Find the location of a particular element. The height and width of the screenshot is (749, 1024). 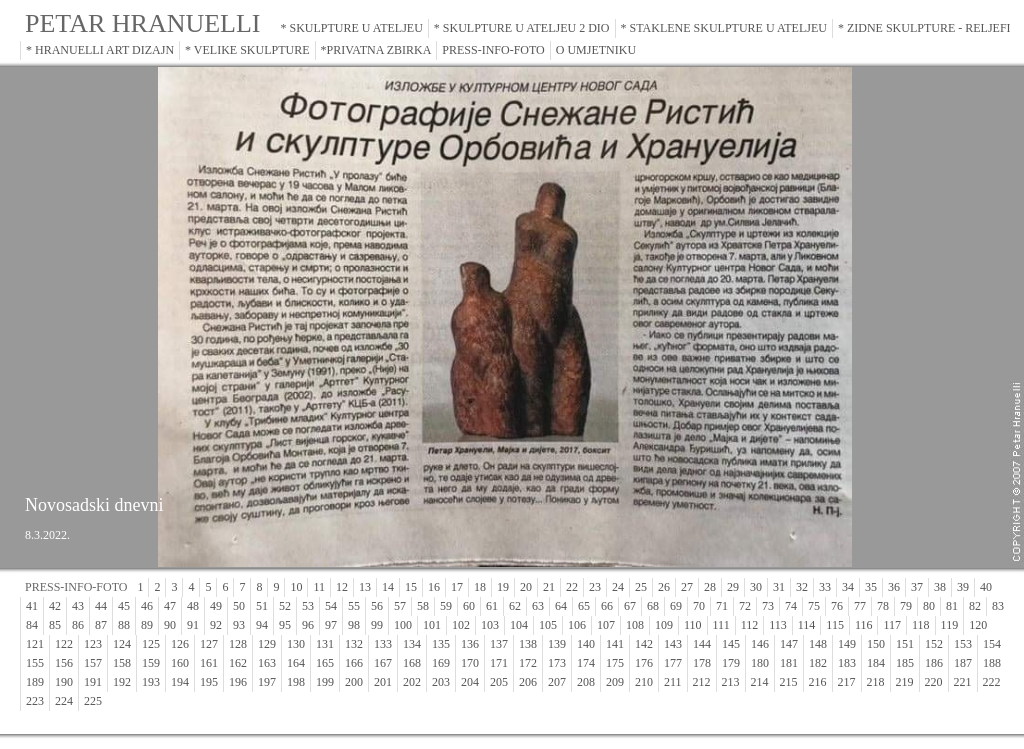

166 is located at coordinates (354, 663).